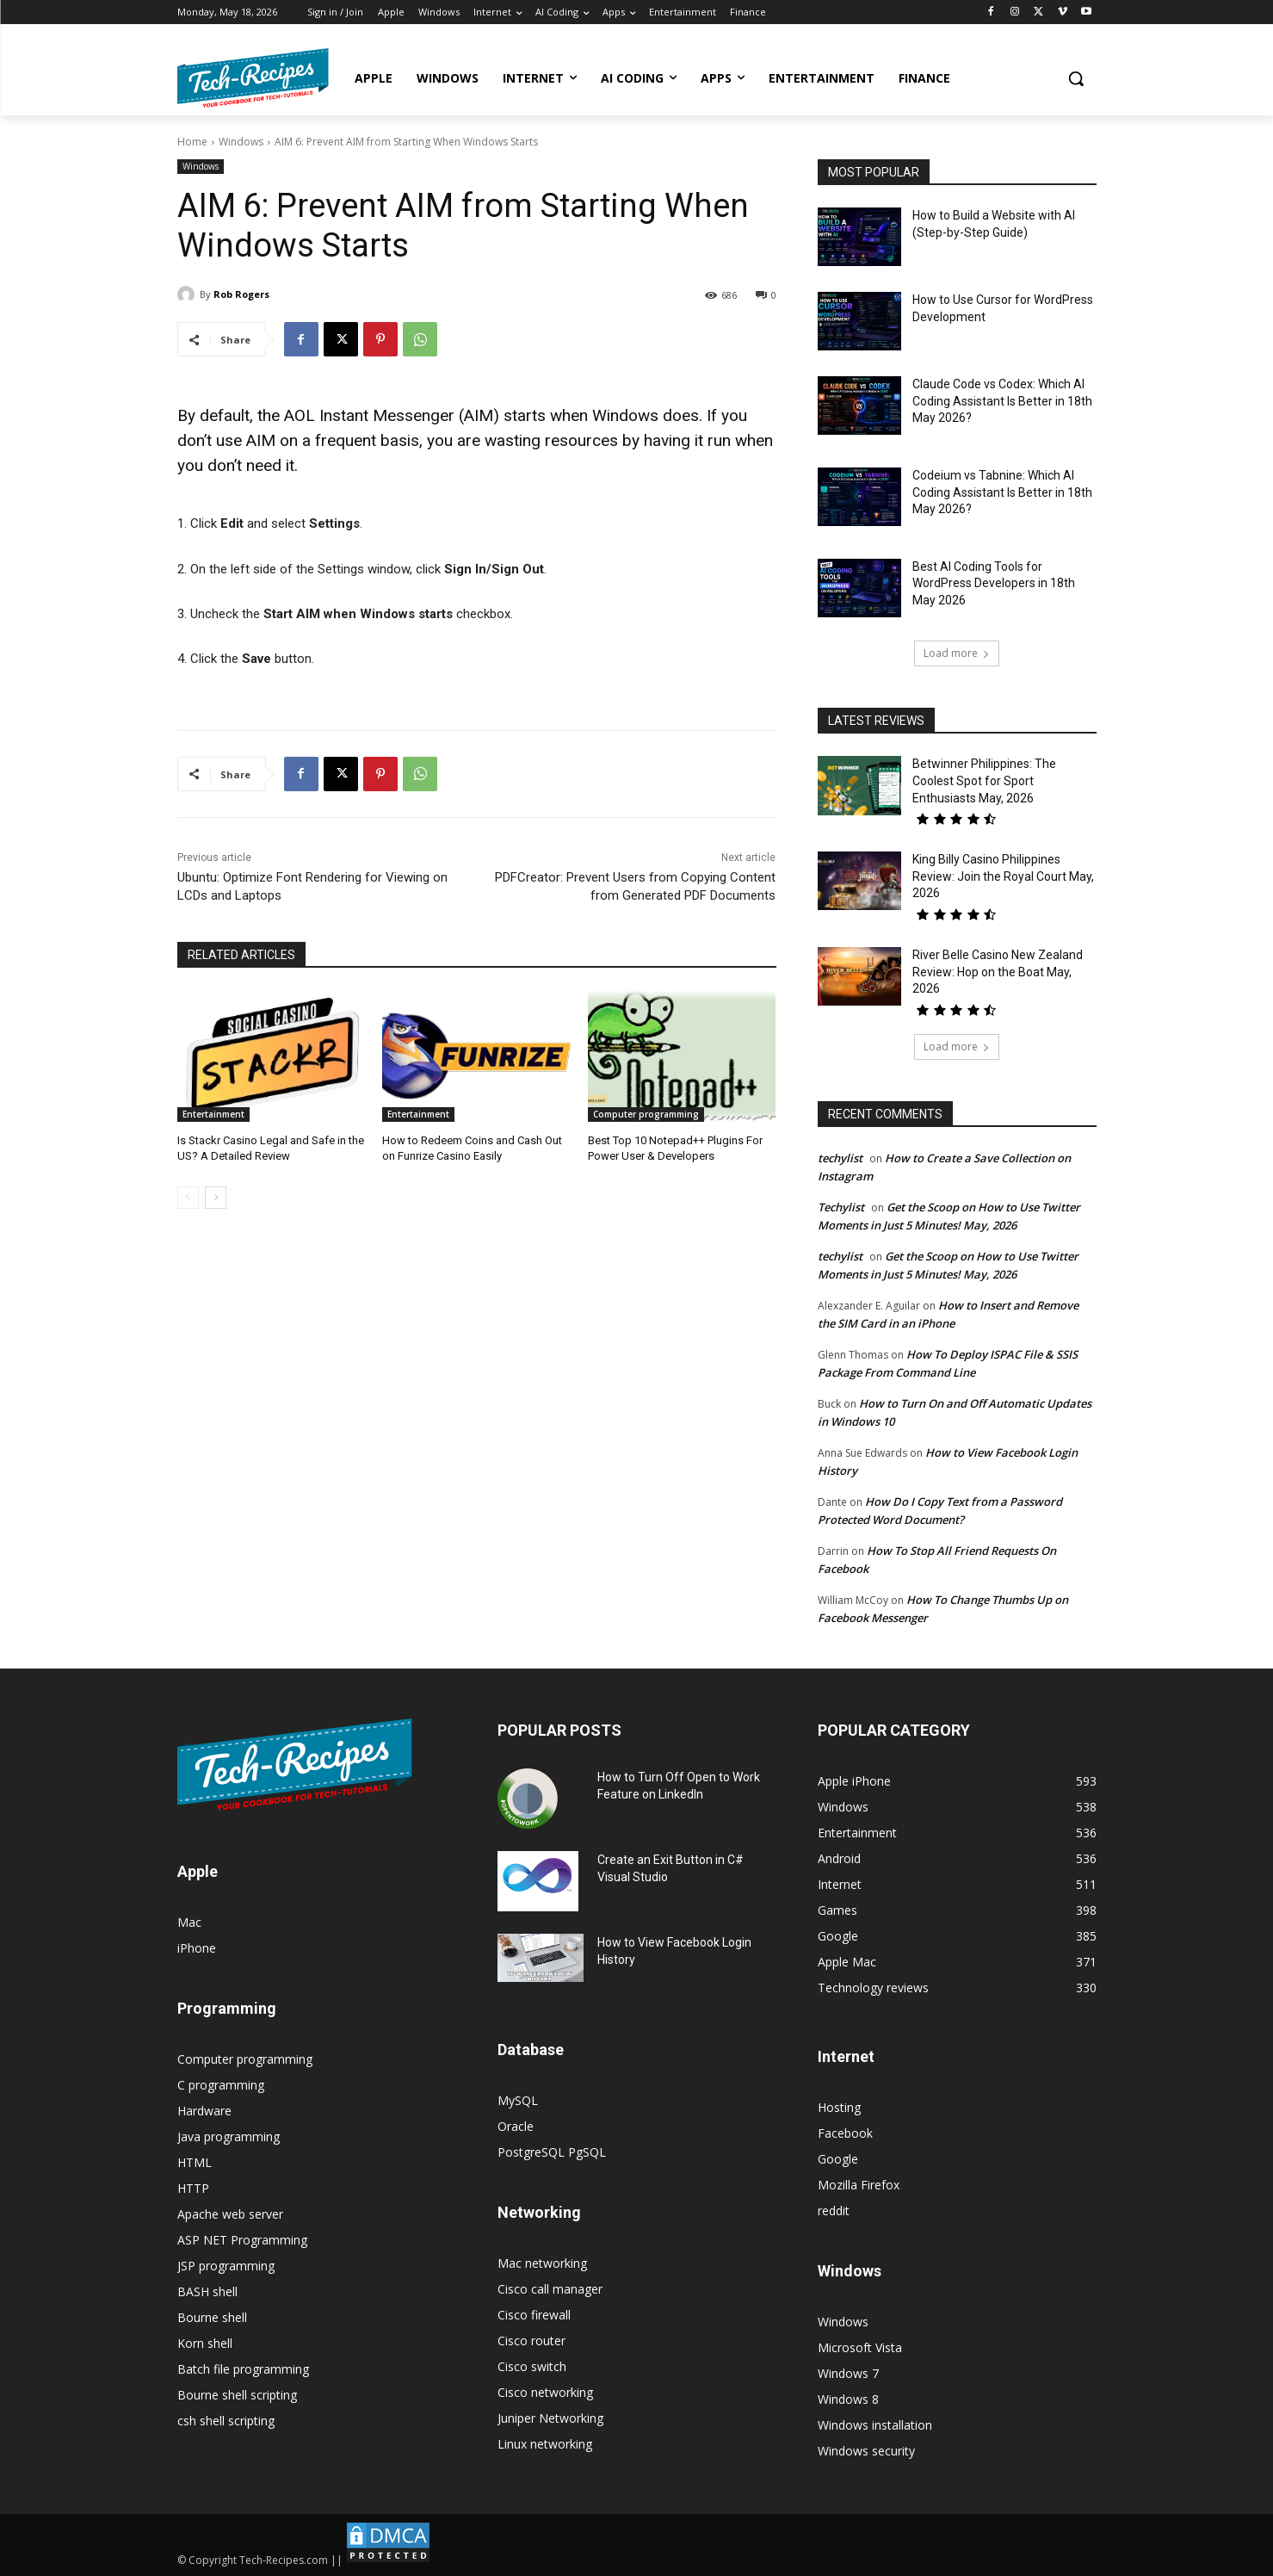 The height and width of the screenshot is (2576, 1273). What do you see at coordinates (226, 2420) in the screenshot?
I see `csh shell scripting` at bounding box center [226, 2420].